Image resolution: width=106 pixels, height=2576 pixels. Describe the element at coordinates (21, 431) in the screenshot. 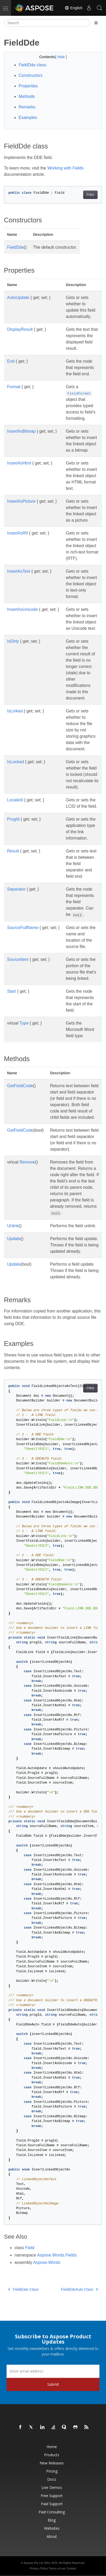

I see `InsertAsBitmap` at that location.